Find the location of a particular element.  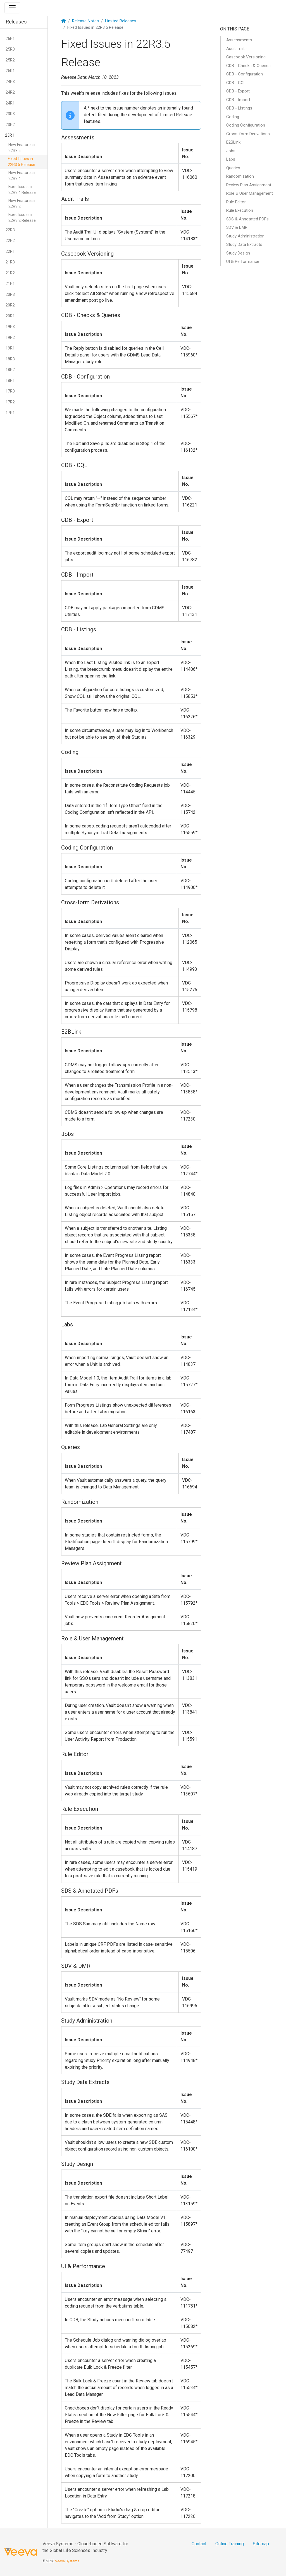

Release Notes is located at coordinates (85, 20).